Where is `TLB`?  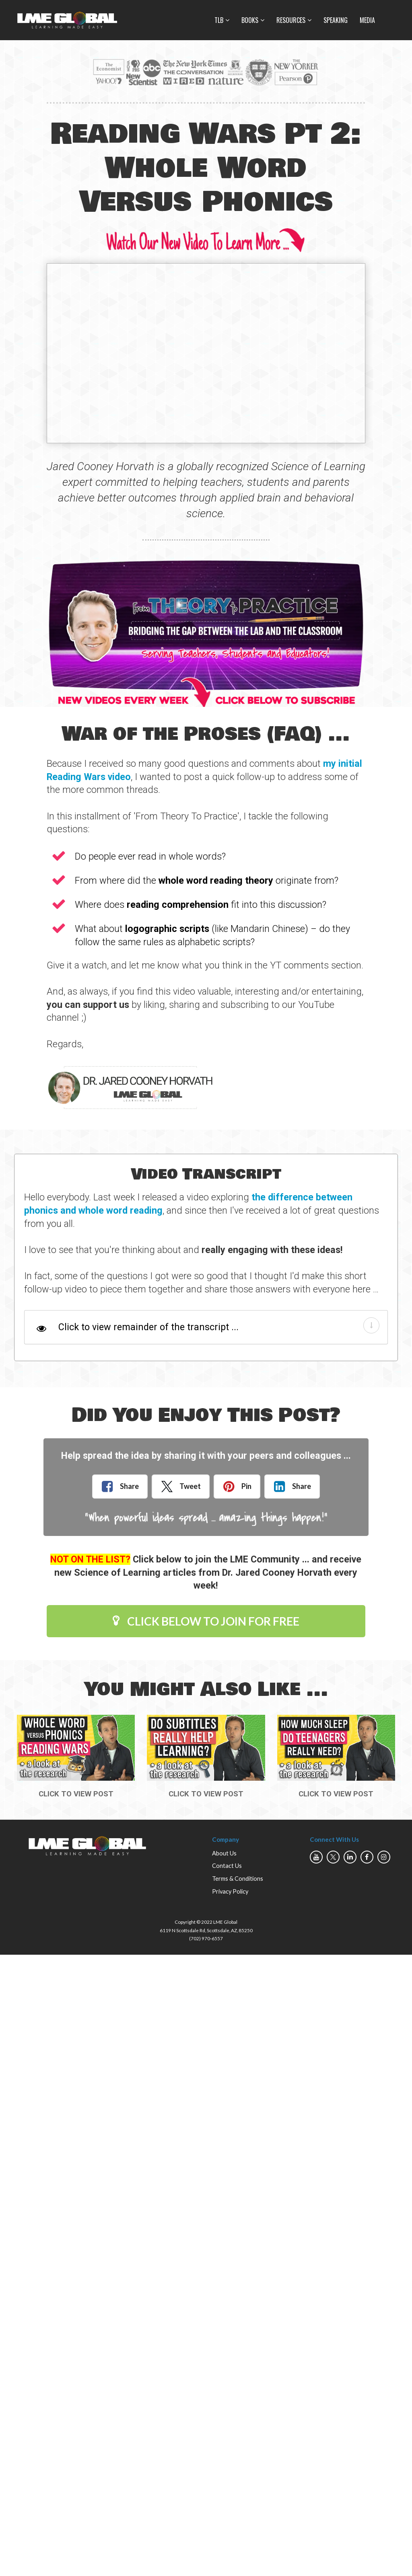
TLB is located at coordinates (218, 20).